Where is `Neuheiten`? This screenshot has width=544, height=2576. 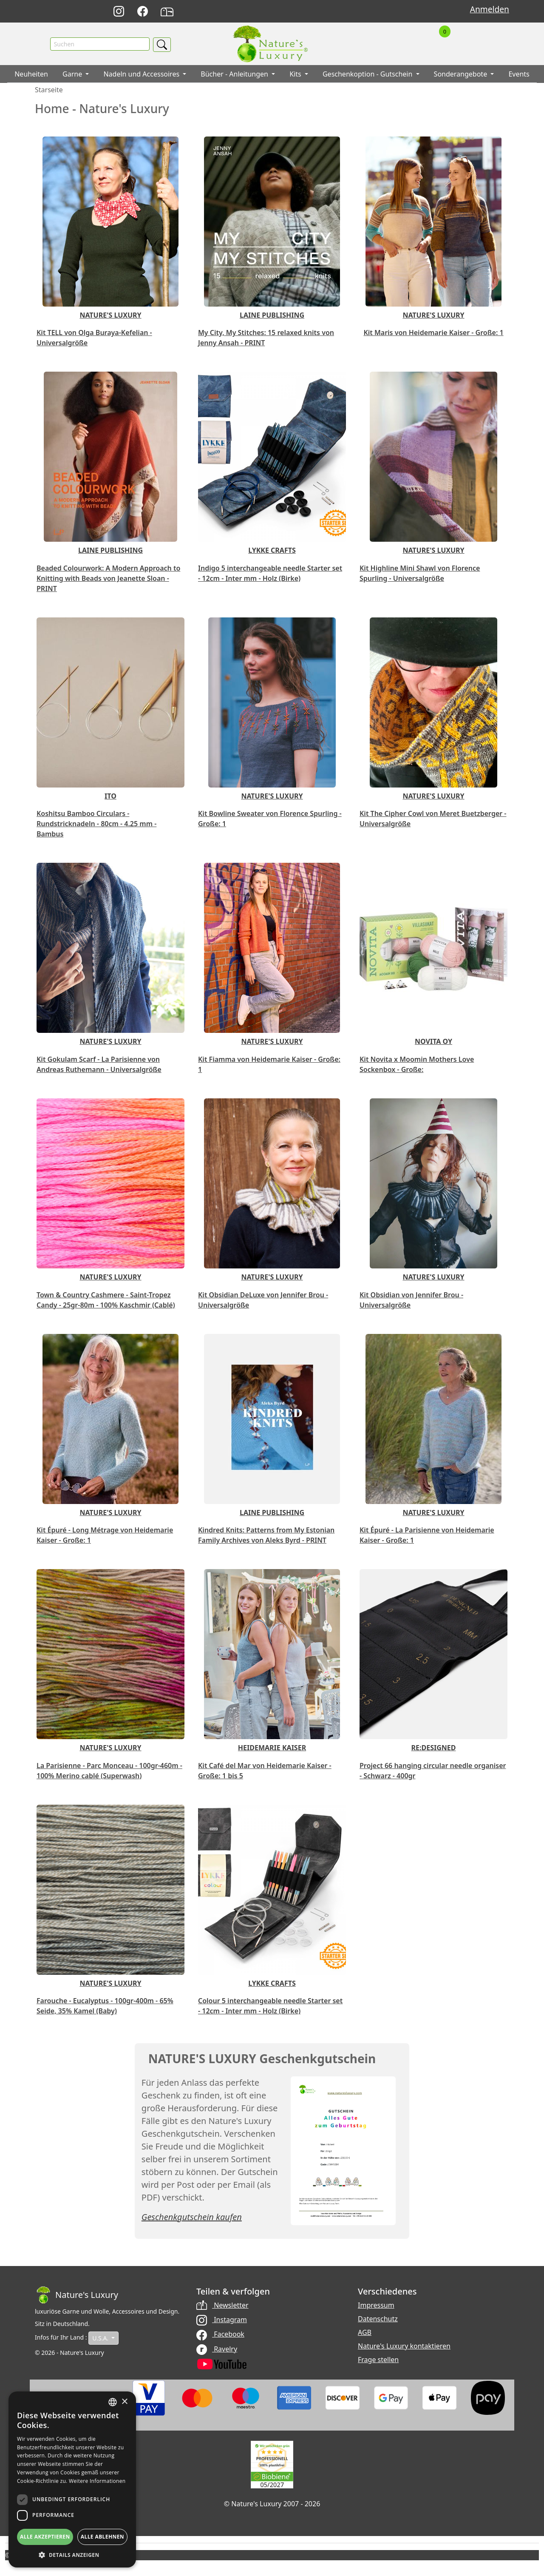 Neuheiten is located at coordinates (31, 74).